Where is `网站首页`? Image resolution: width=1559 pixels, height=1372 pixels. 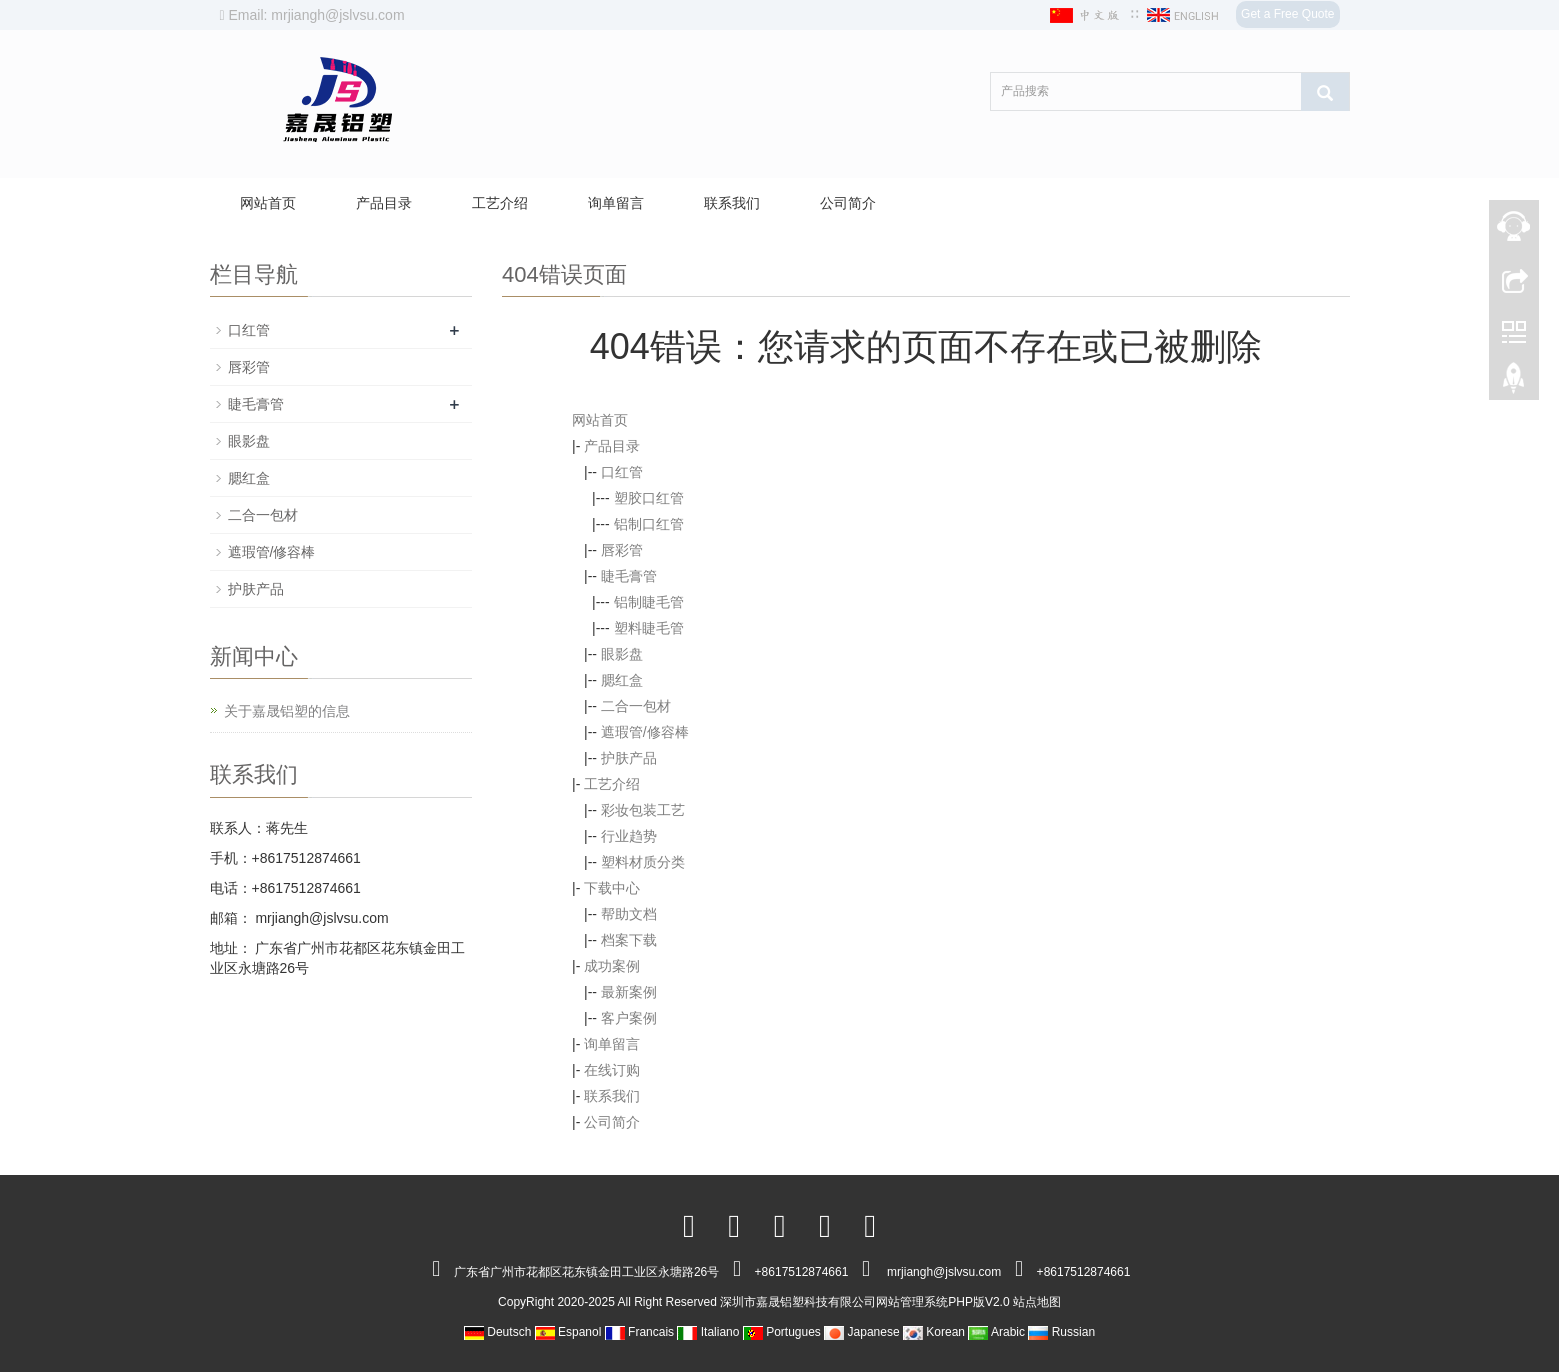
网站首页 is located at coordinates (268, 203).